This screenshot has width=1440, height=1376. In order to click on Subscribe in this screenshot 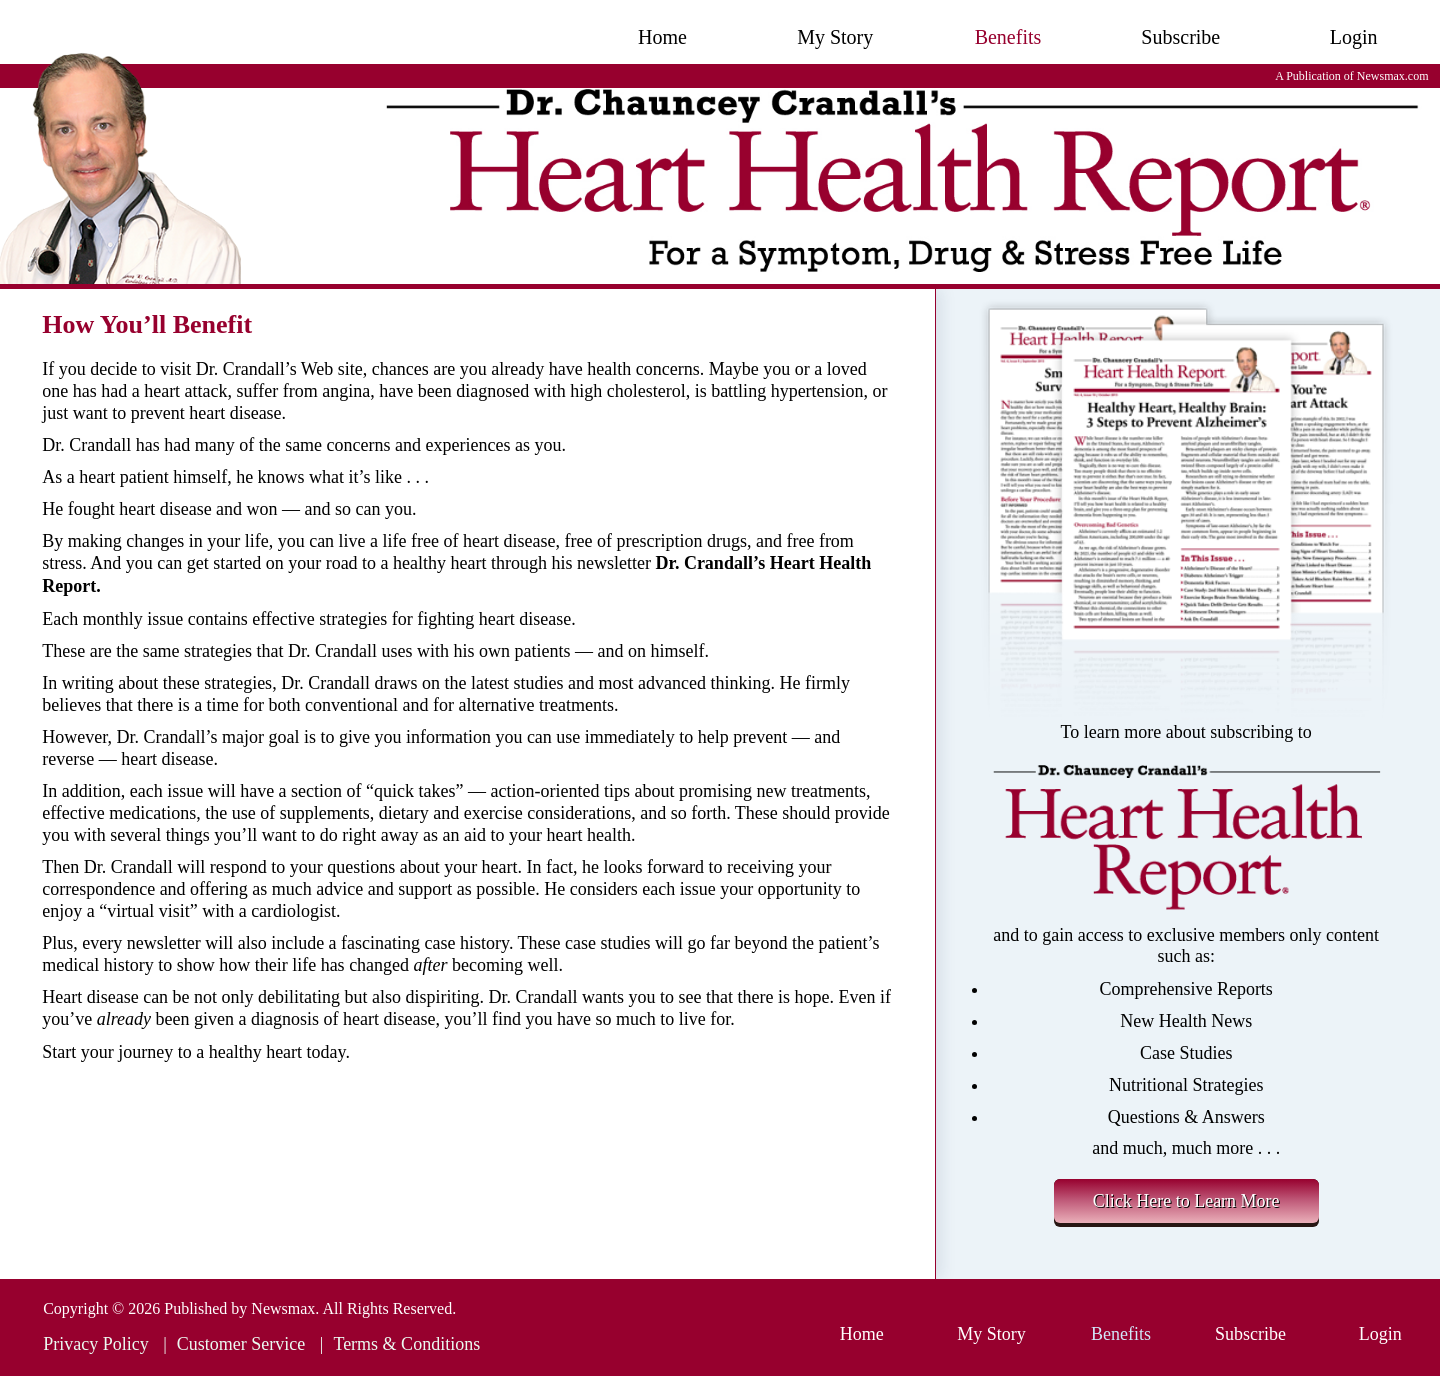, I will do `click(1180, 37)`.